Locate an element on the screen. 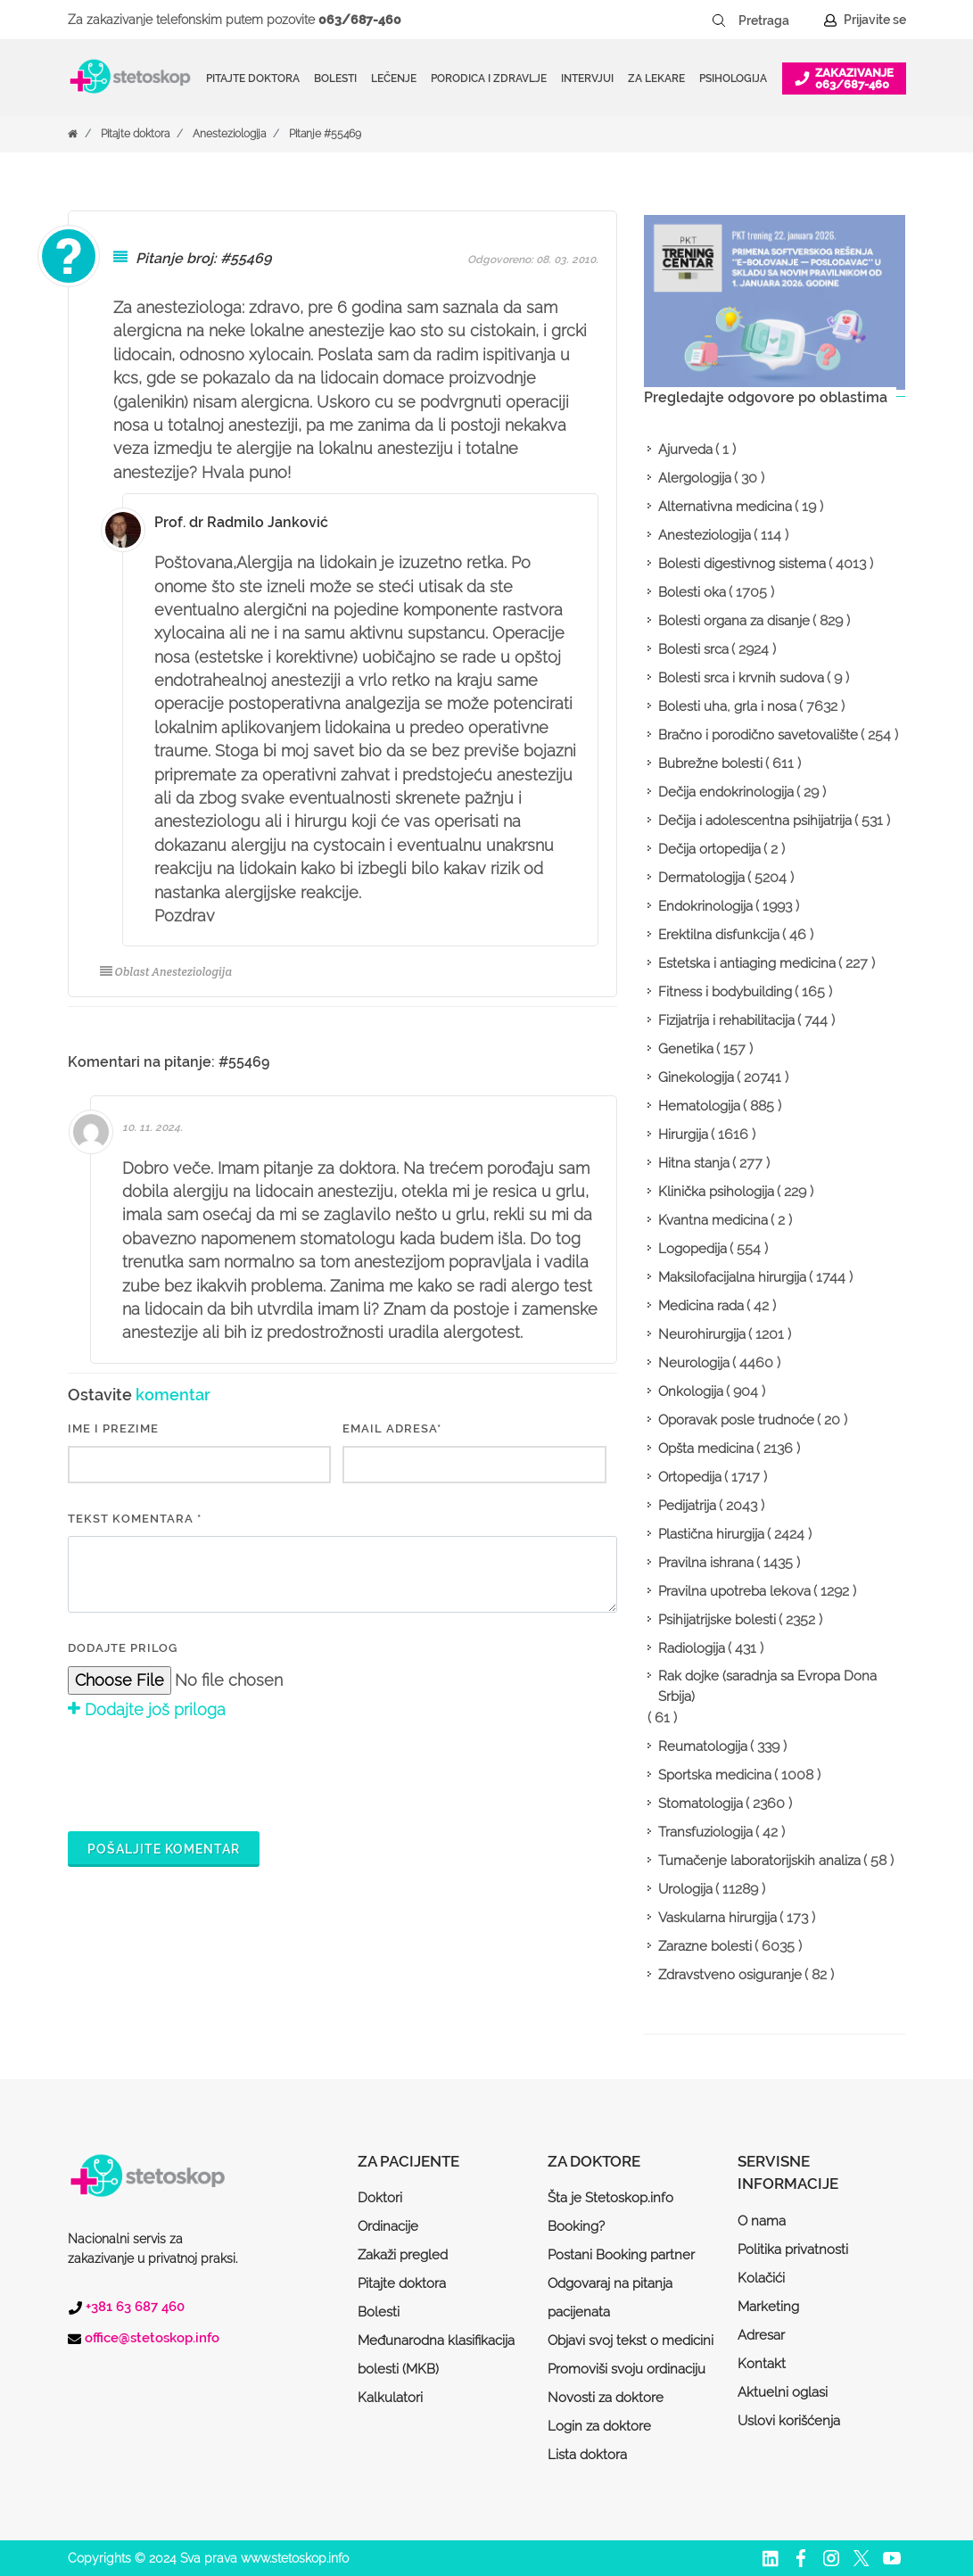 Image resolution: width=973 pixels, height=2576 pixels. Plastična hirurgija is located at coordinates (711, 1534).